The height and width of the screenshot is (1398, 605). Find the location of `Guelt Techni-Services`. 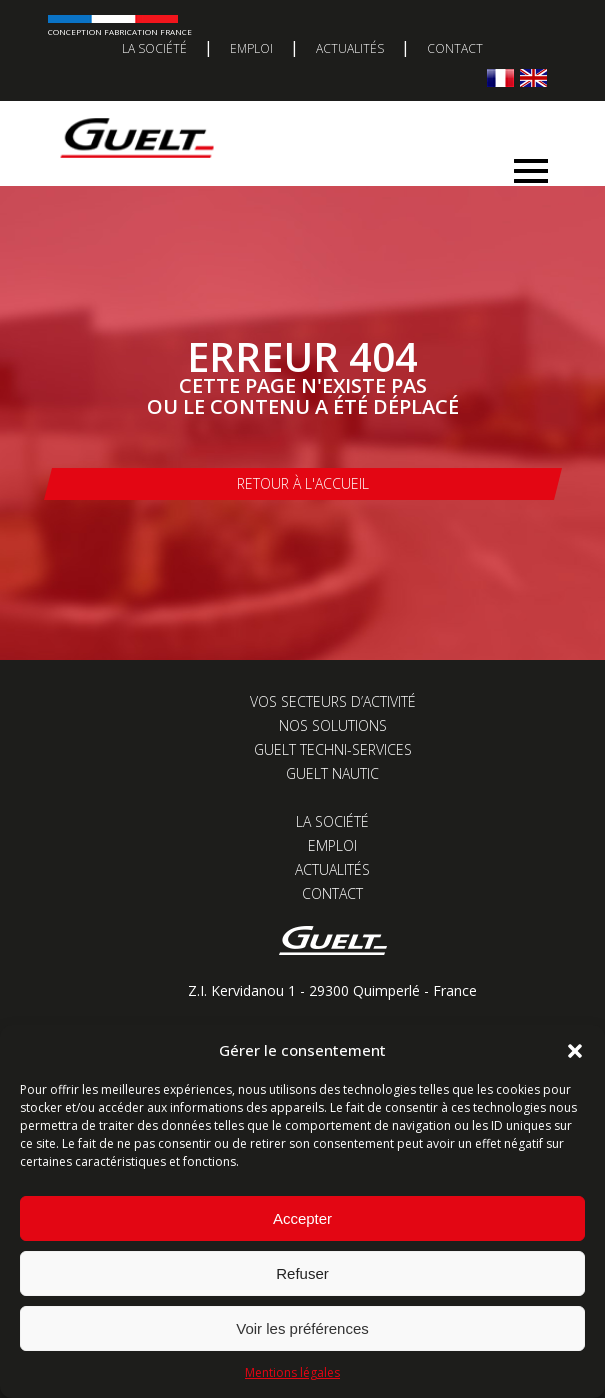

Guelt Techni-Services is located at coordinates (333, 749).